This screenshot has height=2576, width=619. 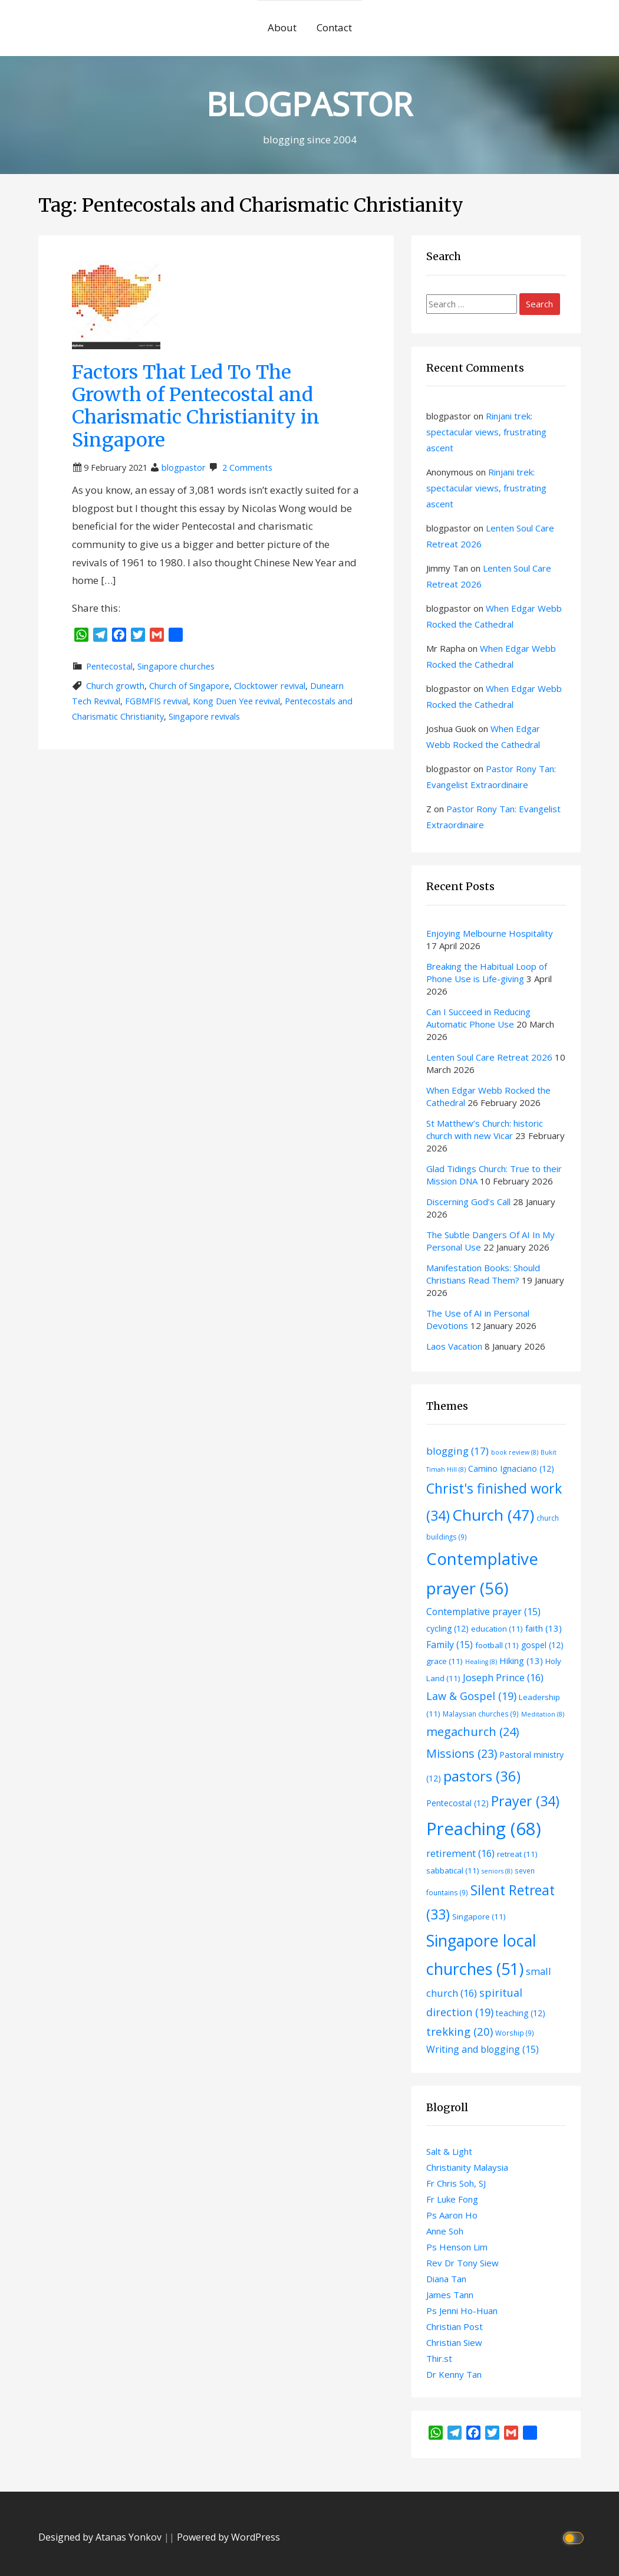 I want to click on Christian Post, so click(x=454, y=2326).